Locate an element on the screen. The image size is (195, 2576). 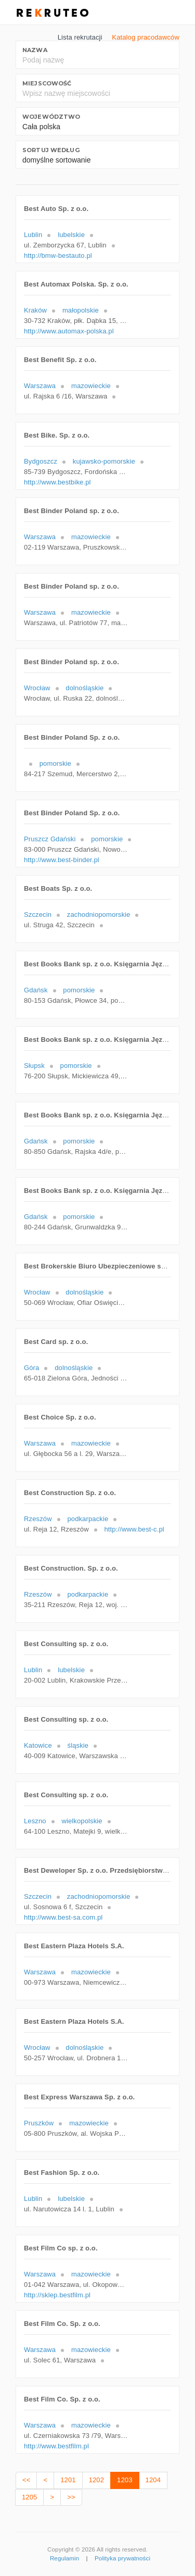
Lublin is located at coordinates (33, 235).